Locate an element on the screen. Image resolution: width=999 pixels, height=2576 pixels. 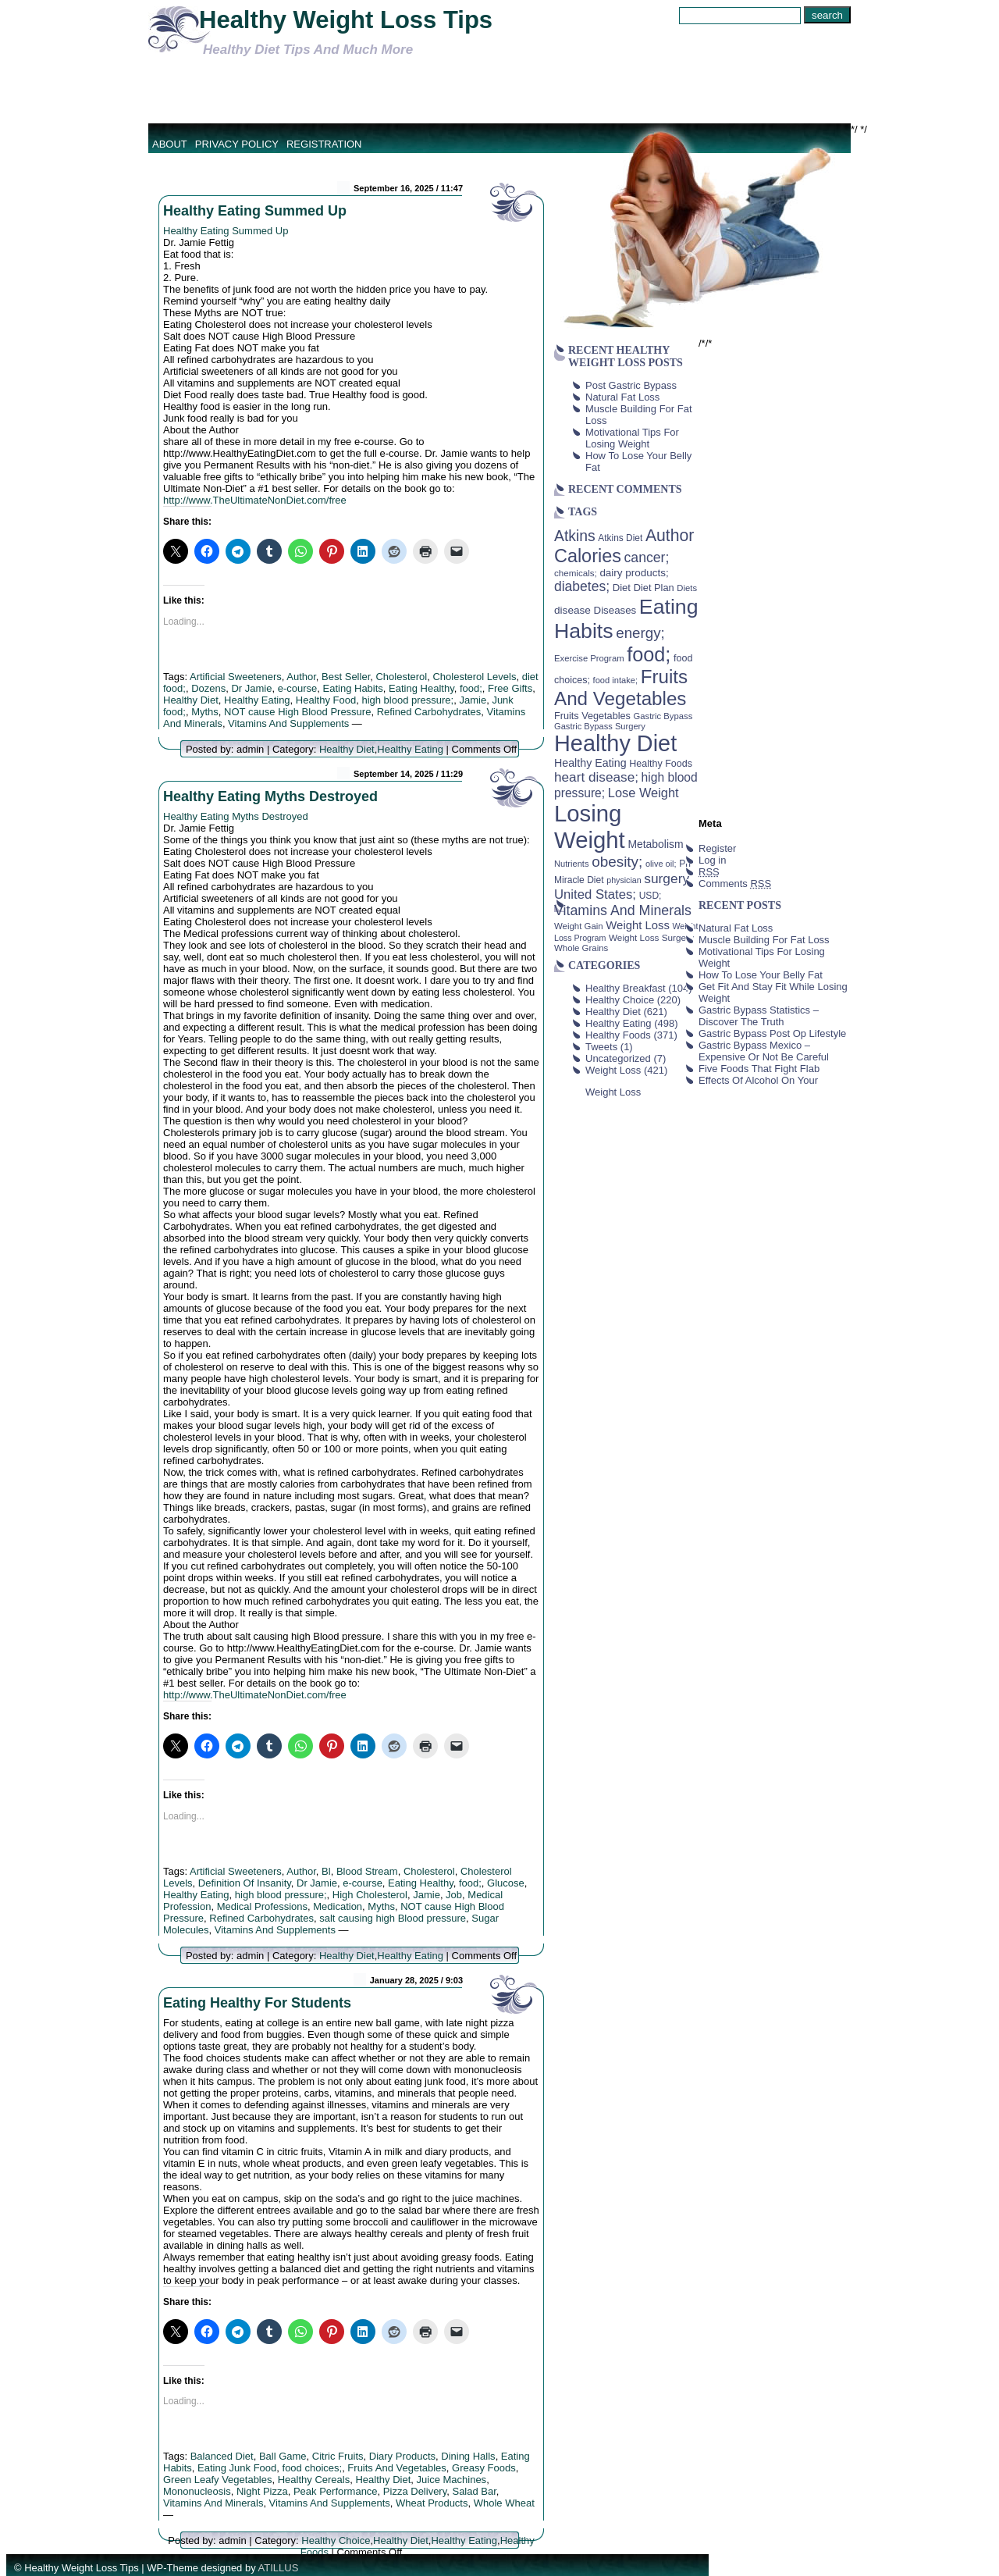
high blood pressure; is located at coordinates (407, 700).